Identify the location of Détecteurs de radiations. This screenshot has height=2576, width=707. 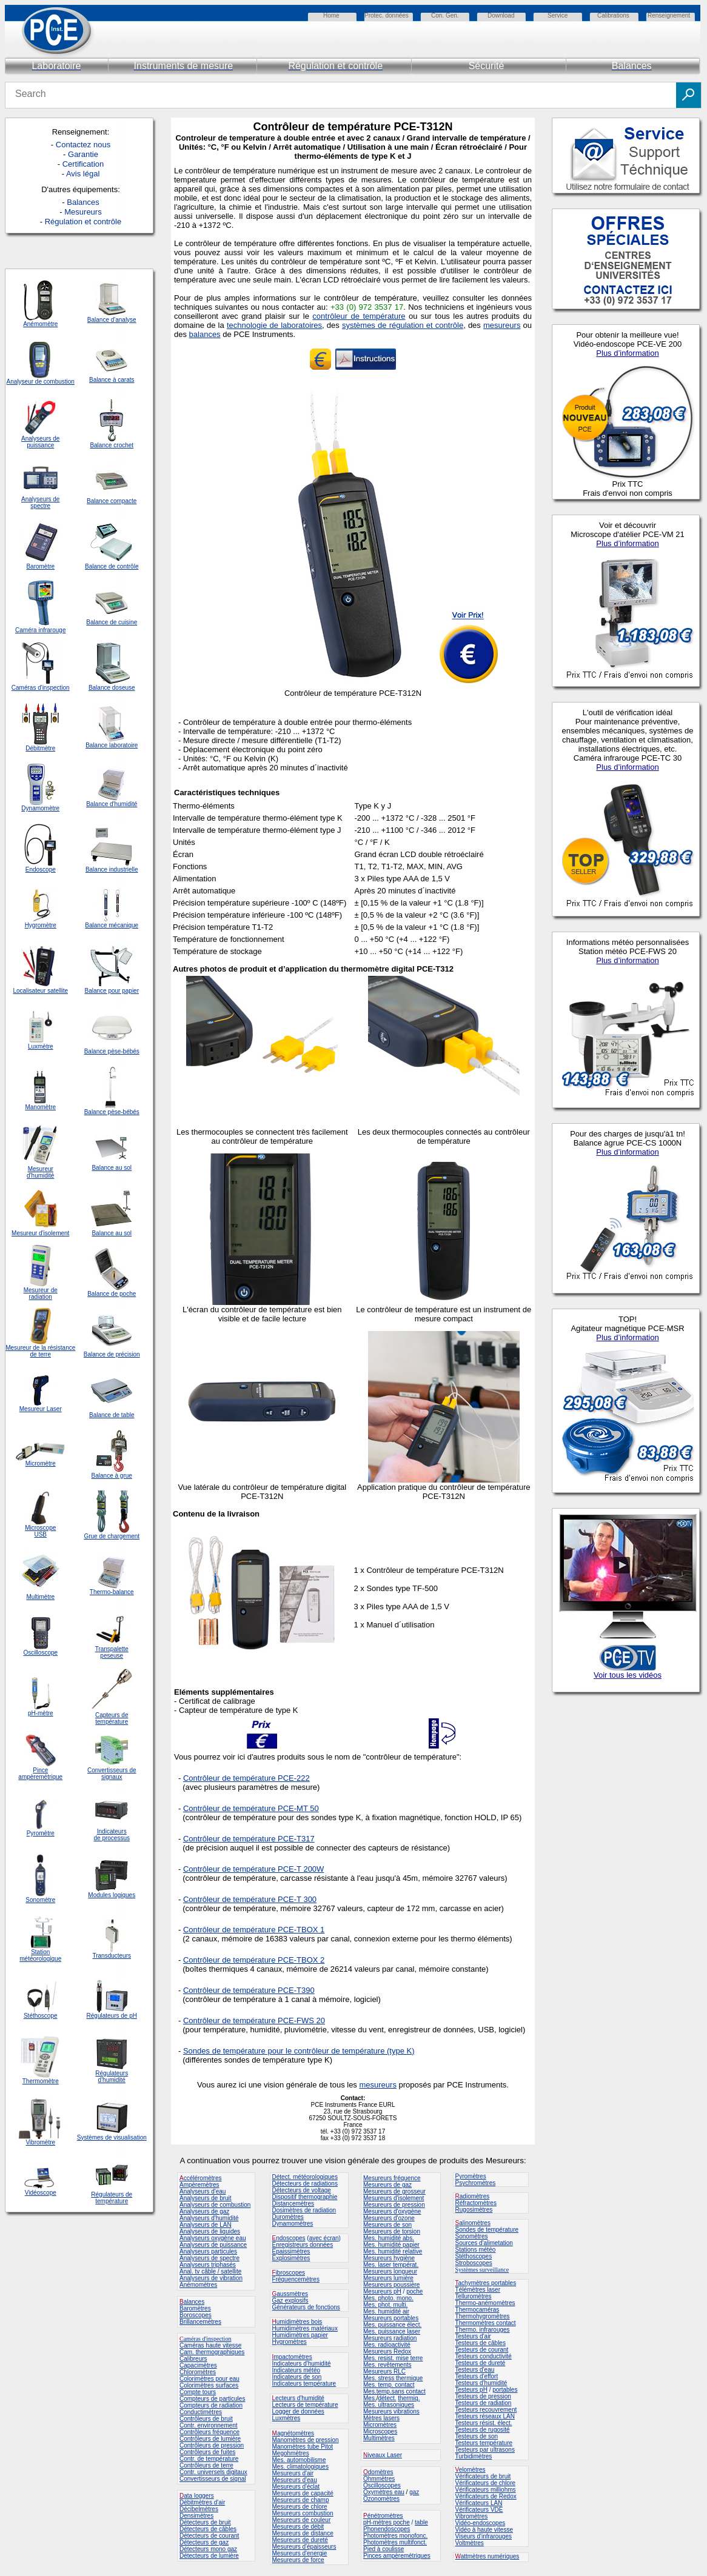
(305, 2183).